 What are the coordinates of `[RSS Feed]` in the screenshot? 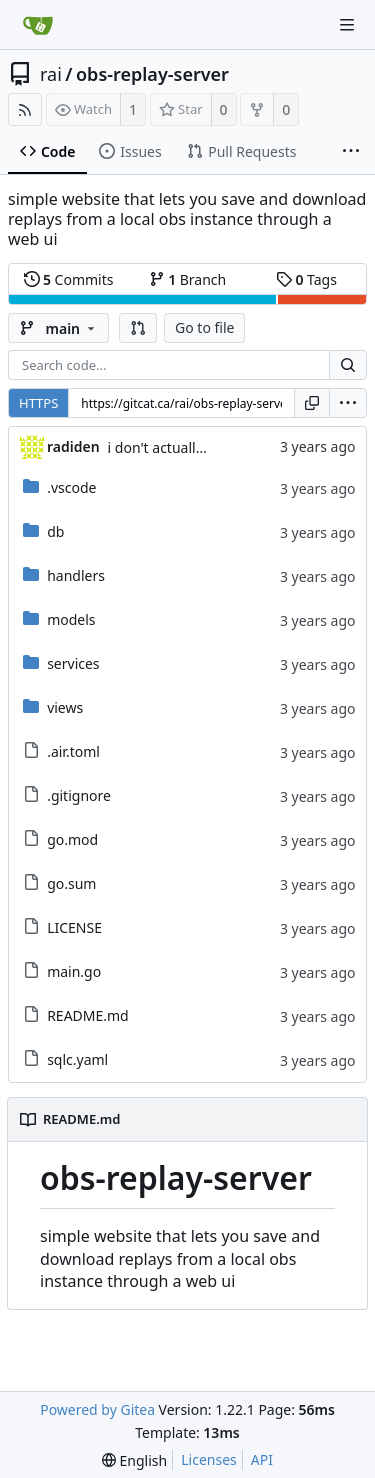 It's located at (25, 109).